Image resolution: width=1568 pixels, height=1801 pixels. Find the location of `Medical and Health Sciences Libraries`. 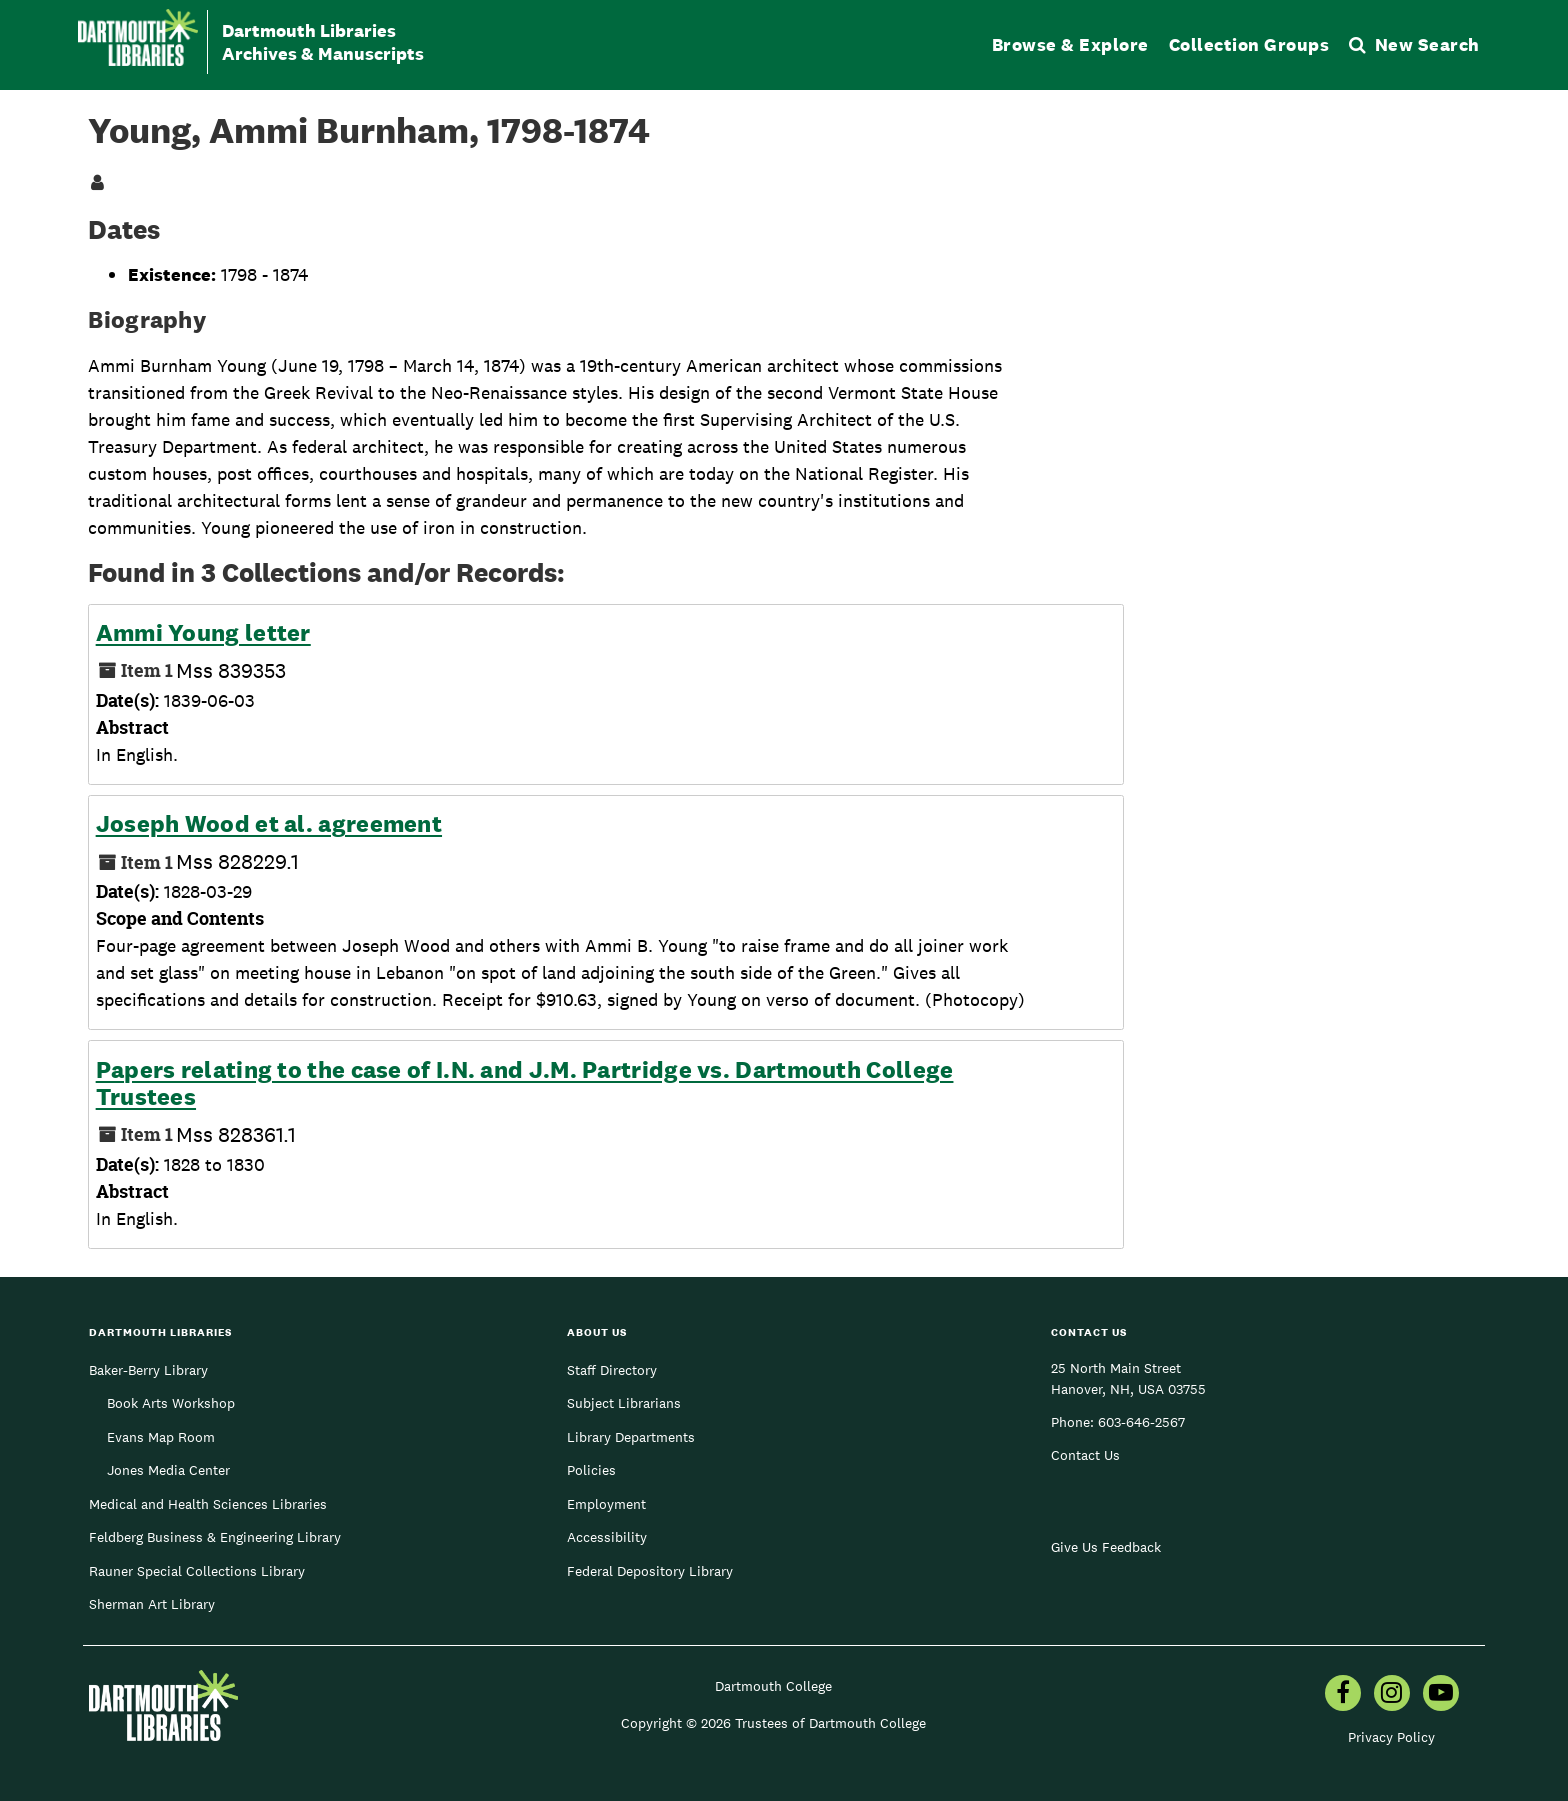

Medical and Health Sciences Libraries is located at coordinates (208, 1504).